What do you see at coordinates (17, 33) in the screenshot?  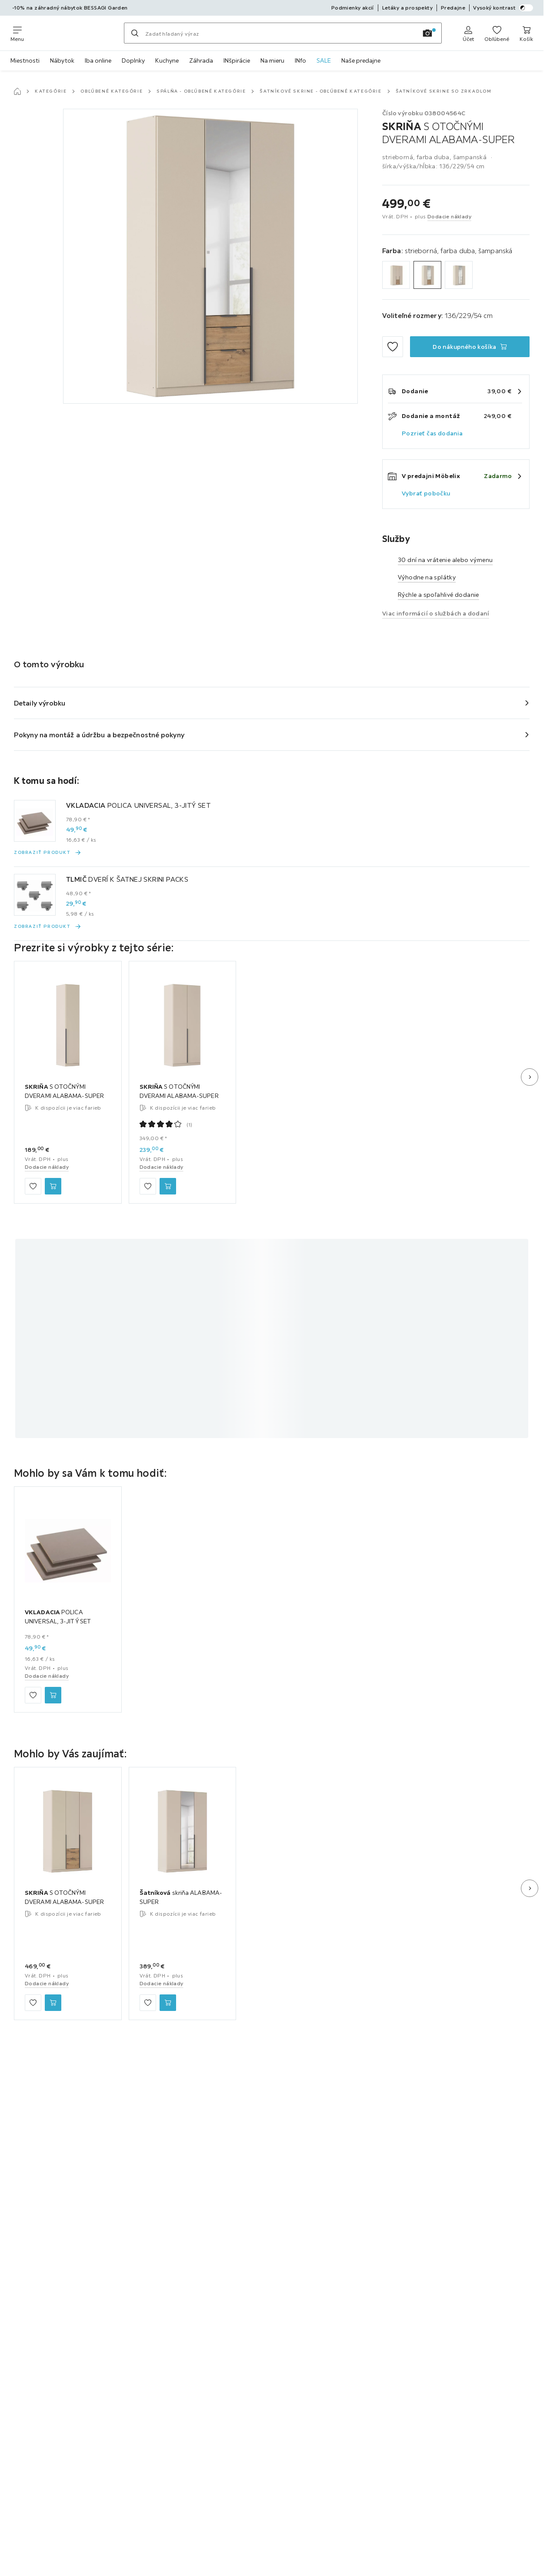 I see `[Zmeniť navigáciu]` at bounding box center [17, 33].